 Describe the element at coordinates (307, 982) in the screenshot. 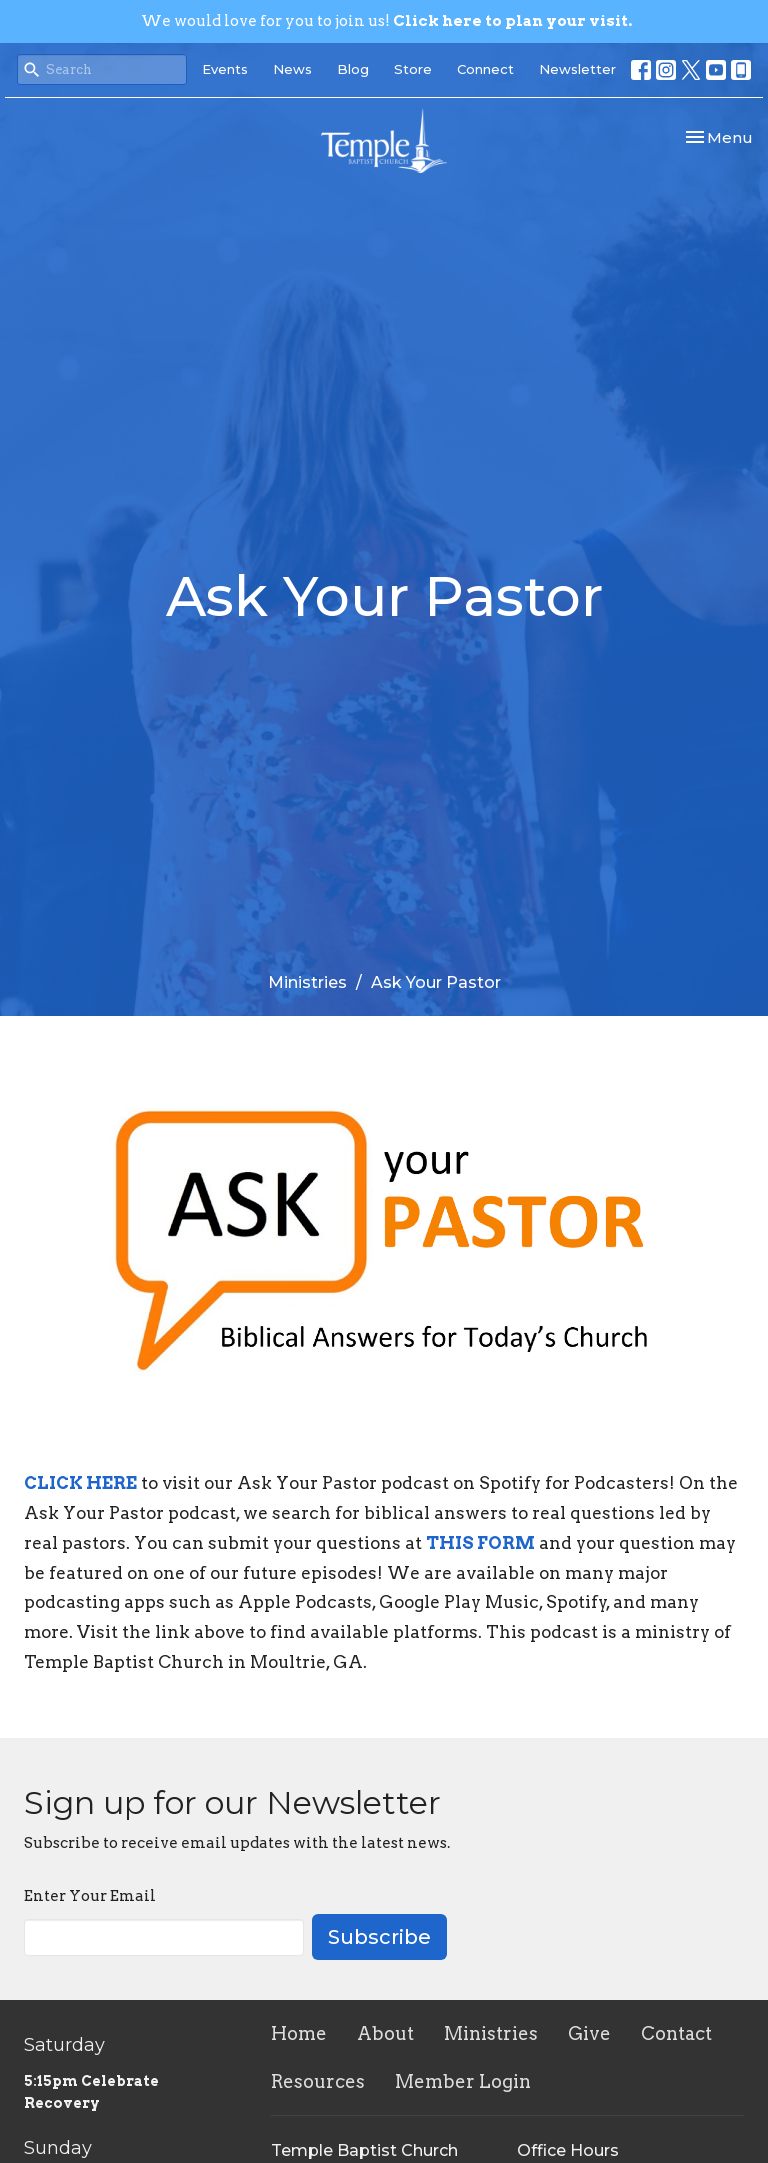

I see `Ministries` at that location.